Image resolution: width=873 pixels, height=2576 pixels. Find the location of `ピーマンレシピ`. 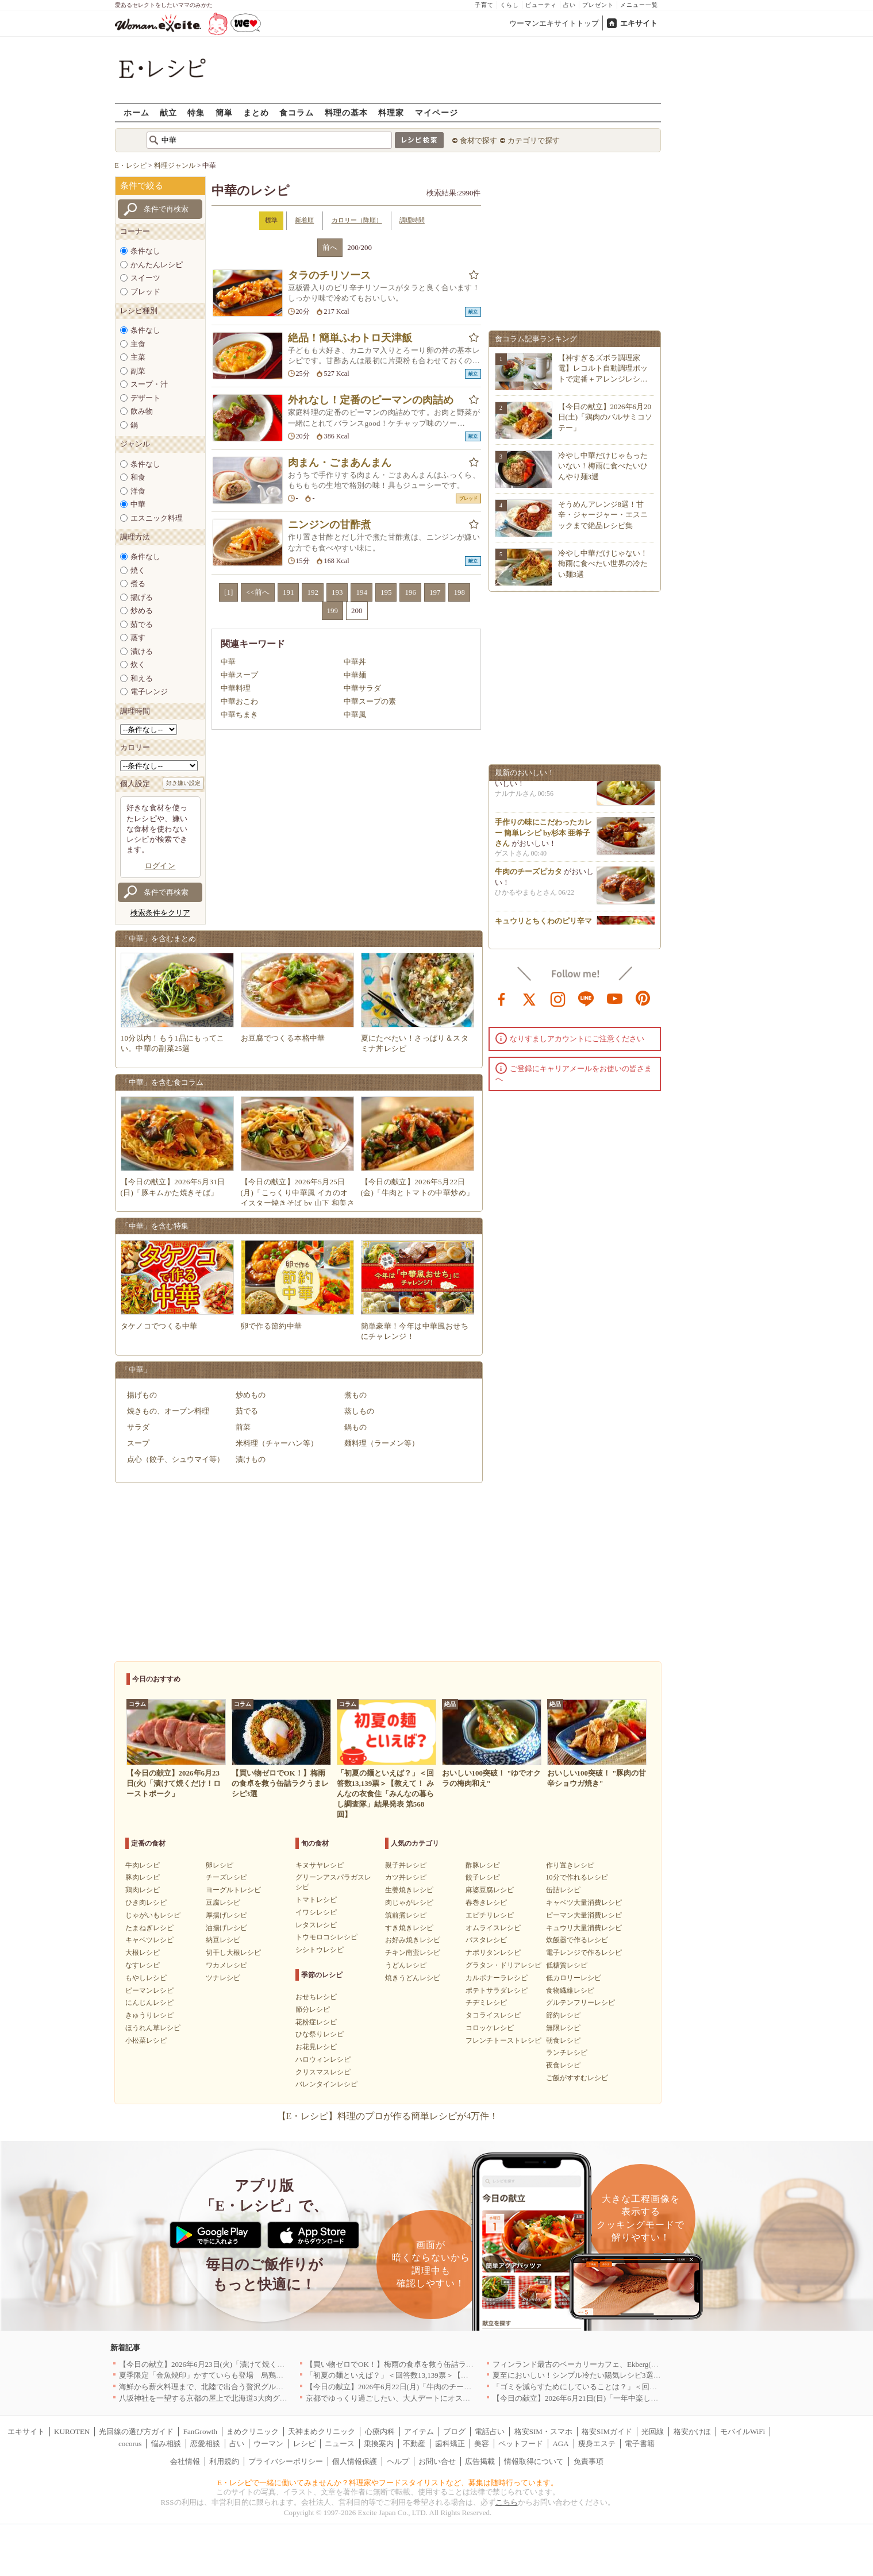

ピーマンレシピ is located at coordinates (149, 1990).